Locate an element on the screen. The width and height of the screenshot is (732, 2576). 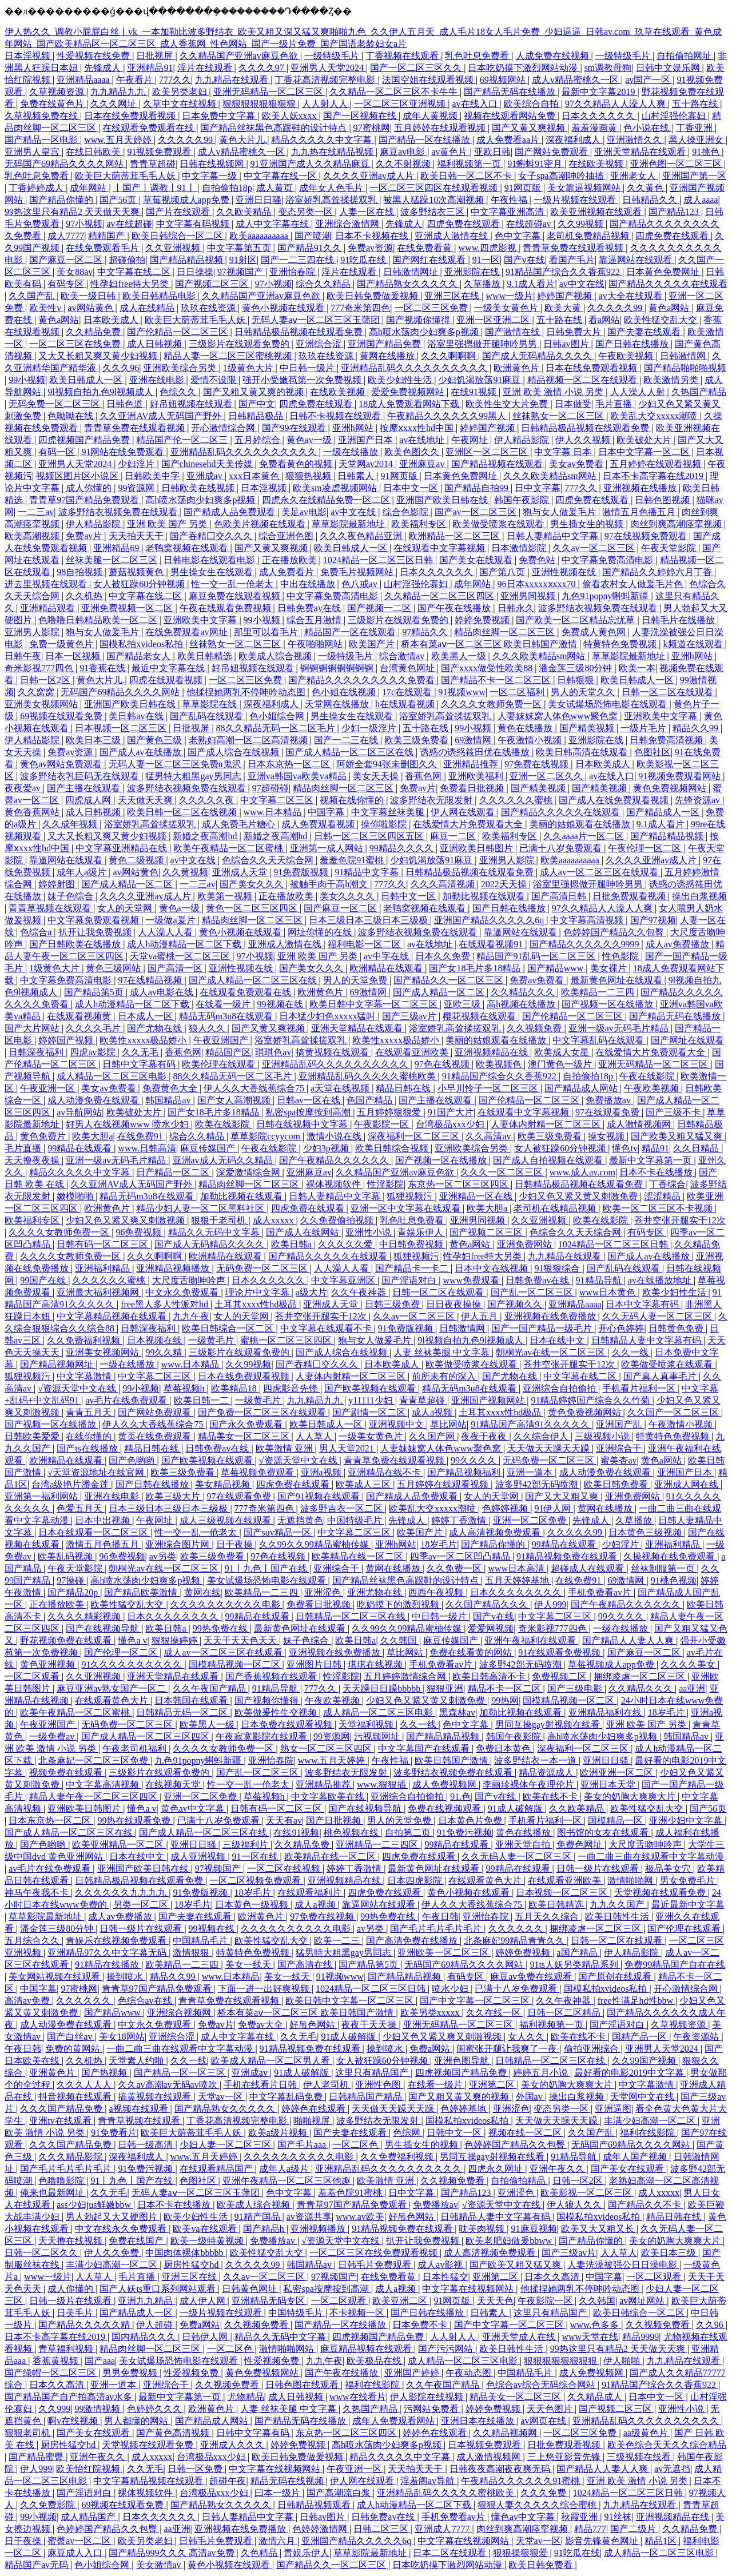
www.av欧美 is located at coordinates (360, 2217).